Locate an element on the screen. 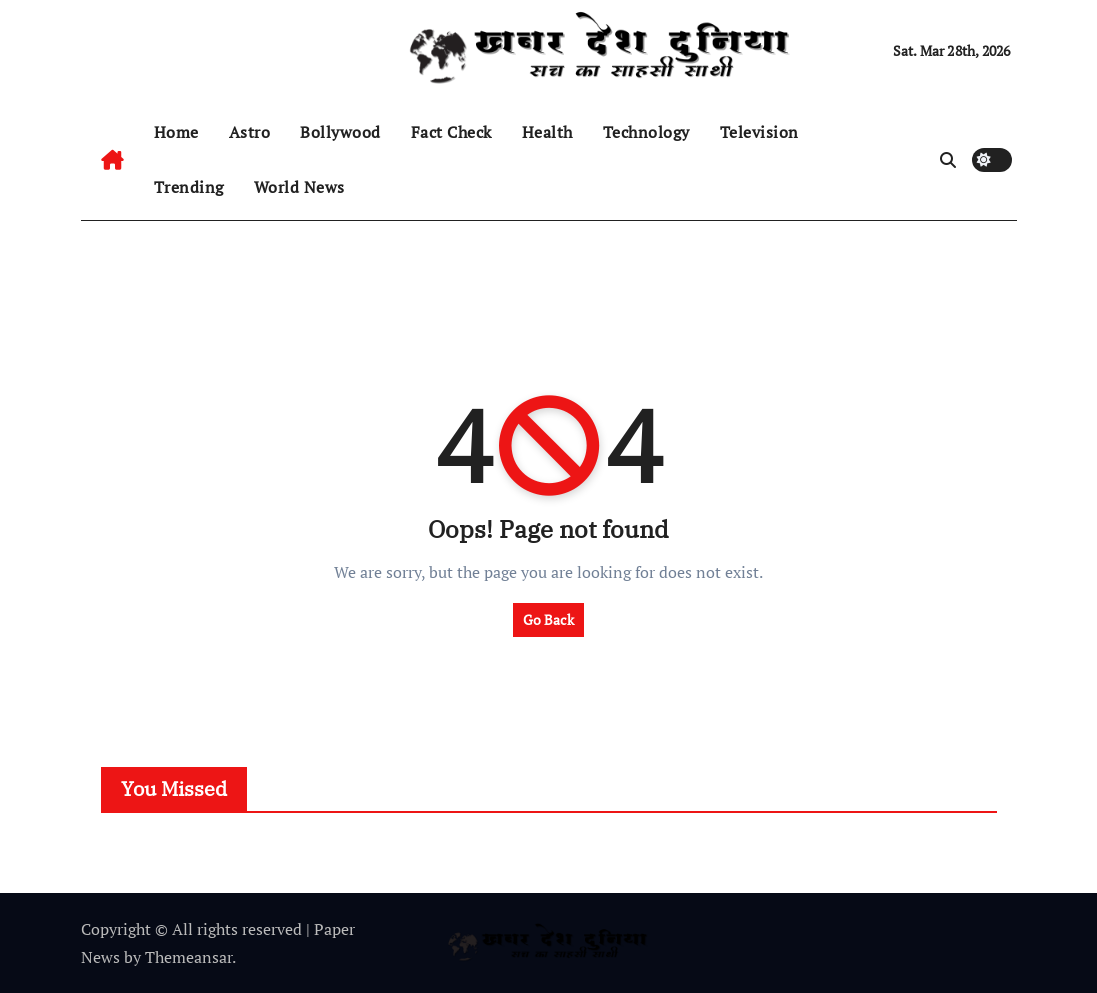  Television is located at coordinates (759, 132).